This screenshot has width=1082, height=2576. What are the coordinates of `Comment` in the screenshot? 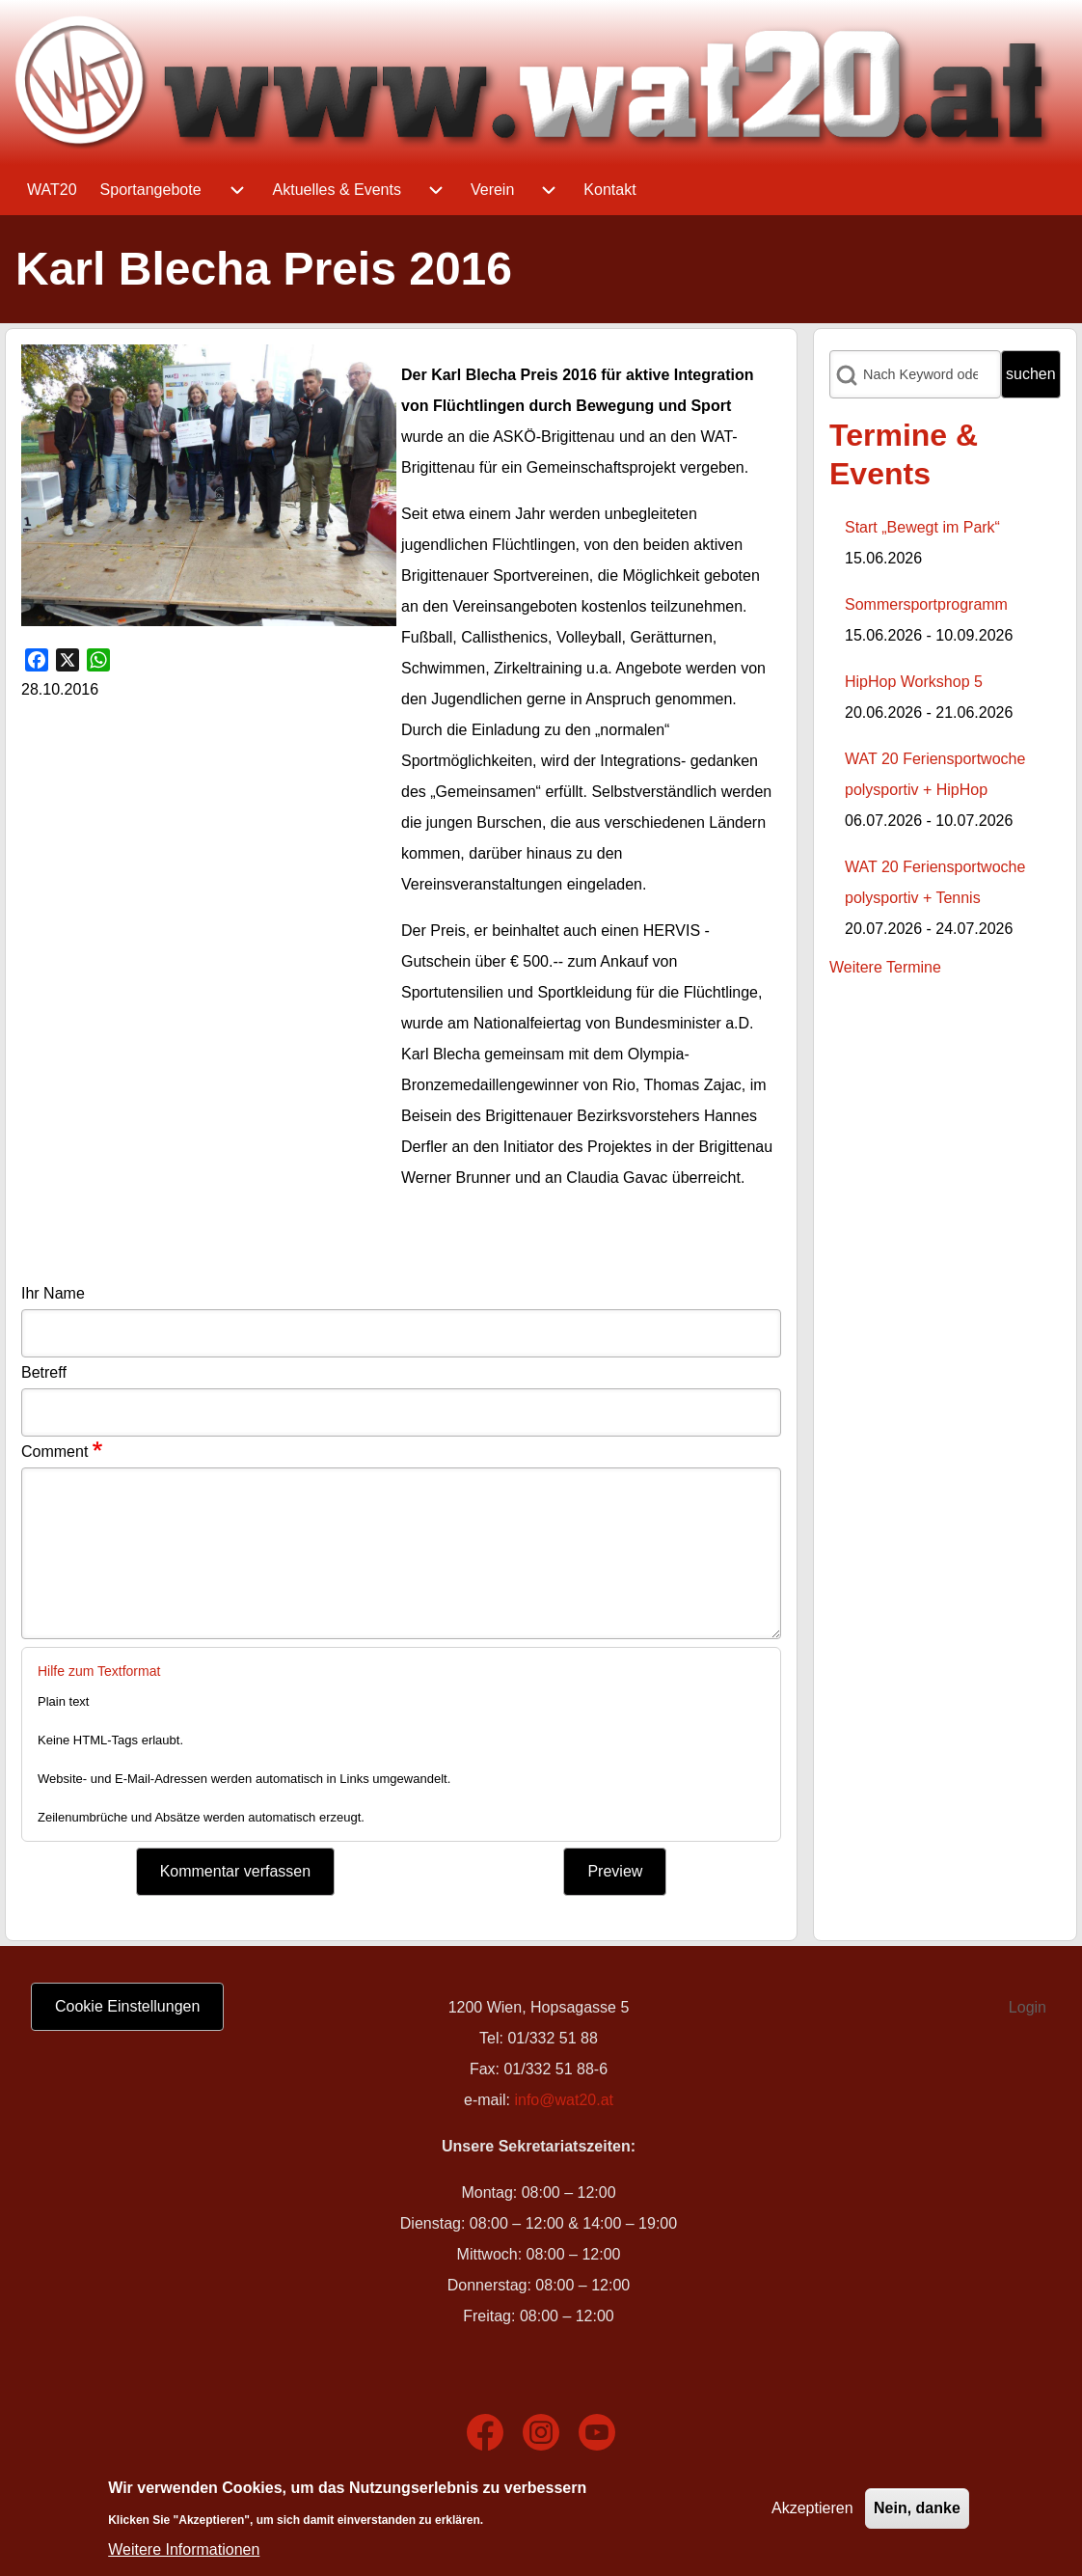 It's located at (54, 1451).